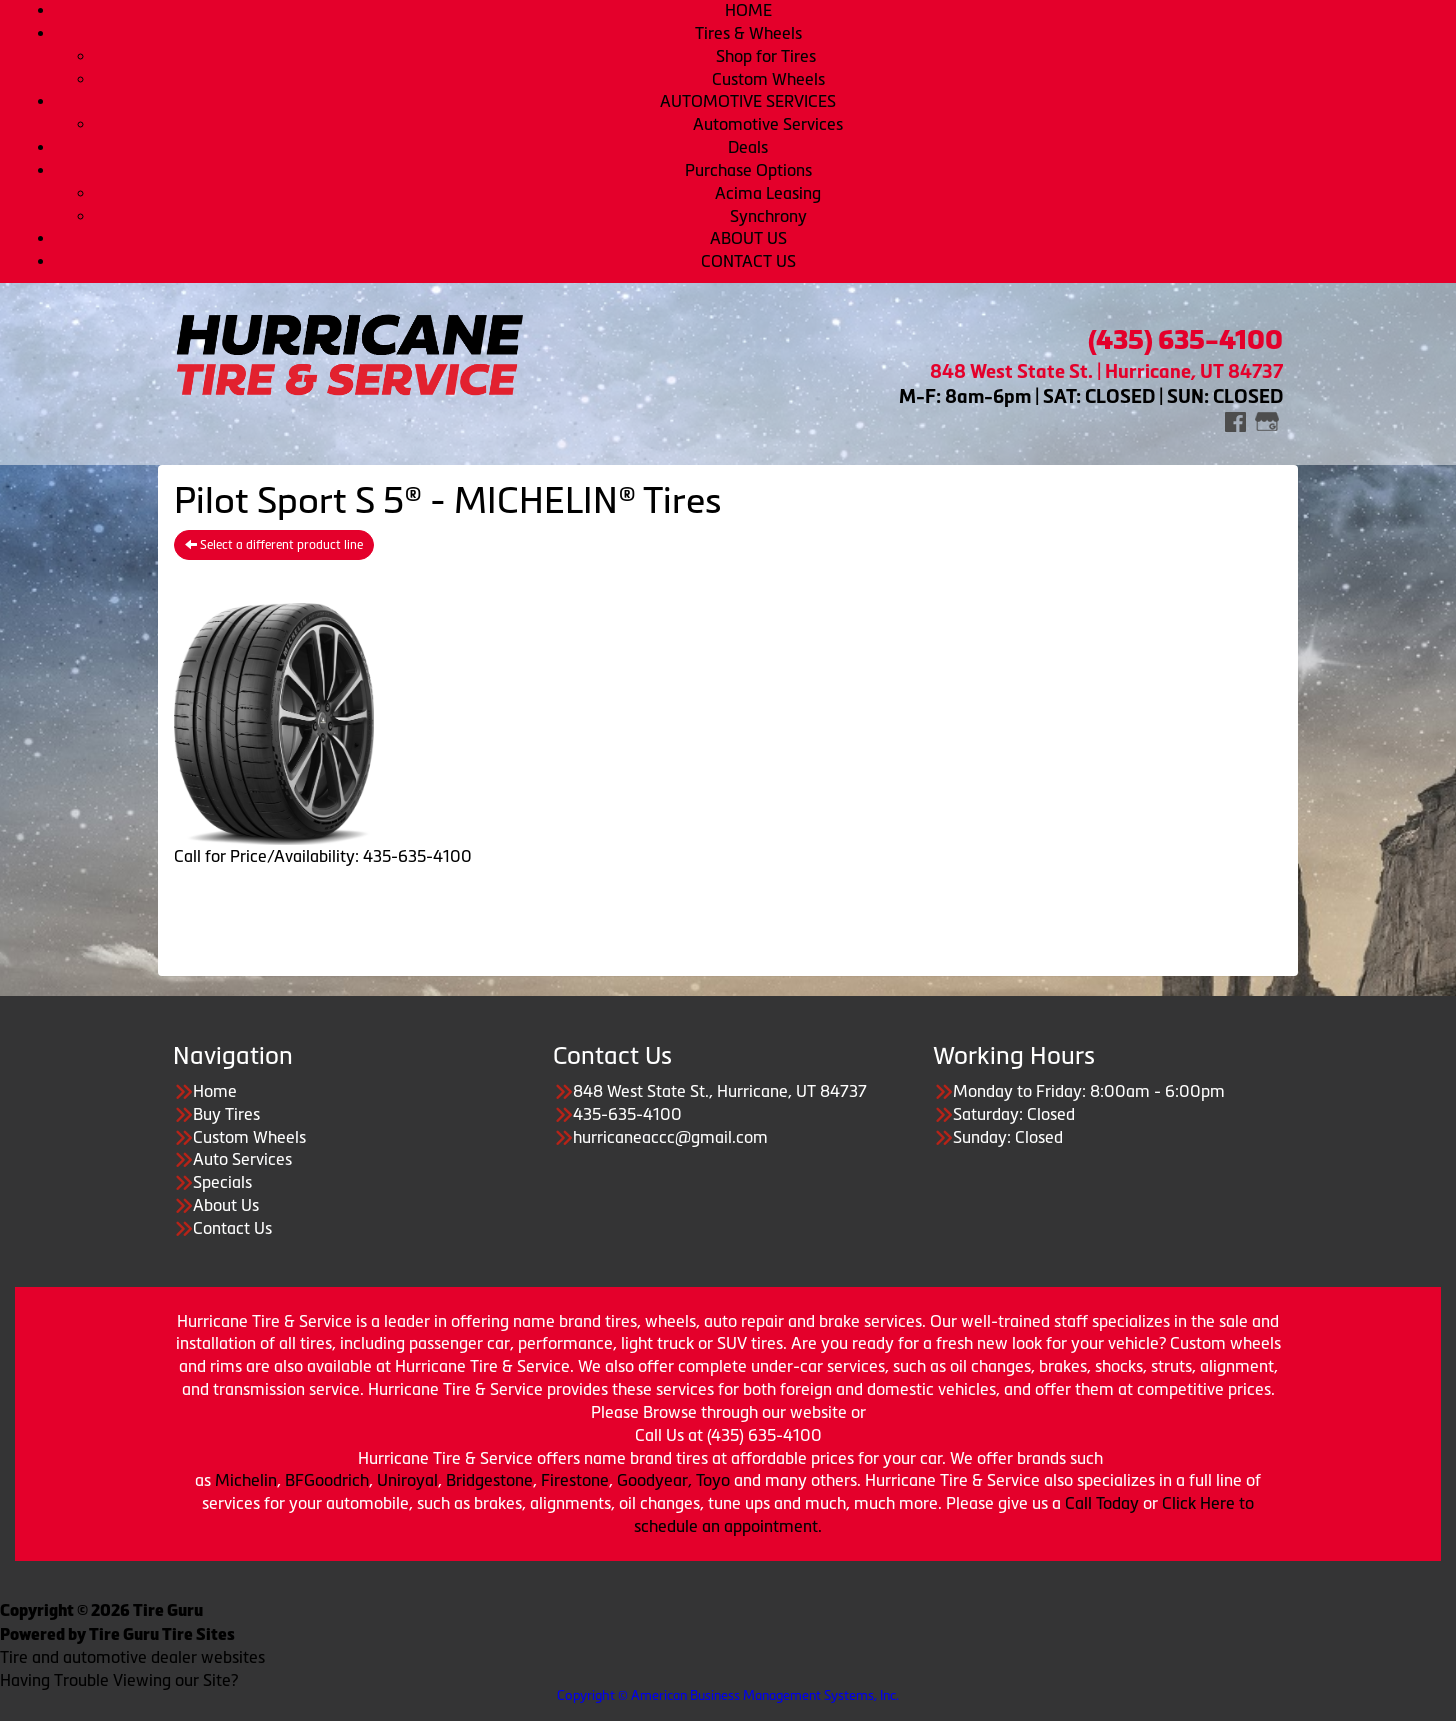  I want to click on Acima Leasing, so click(768, 193).